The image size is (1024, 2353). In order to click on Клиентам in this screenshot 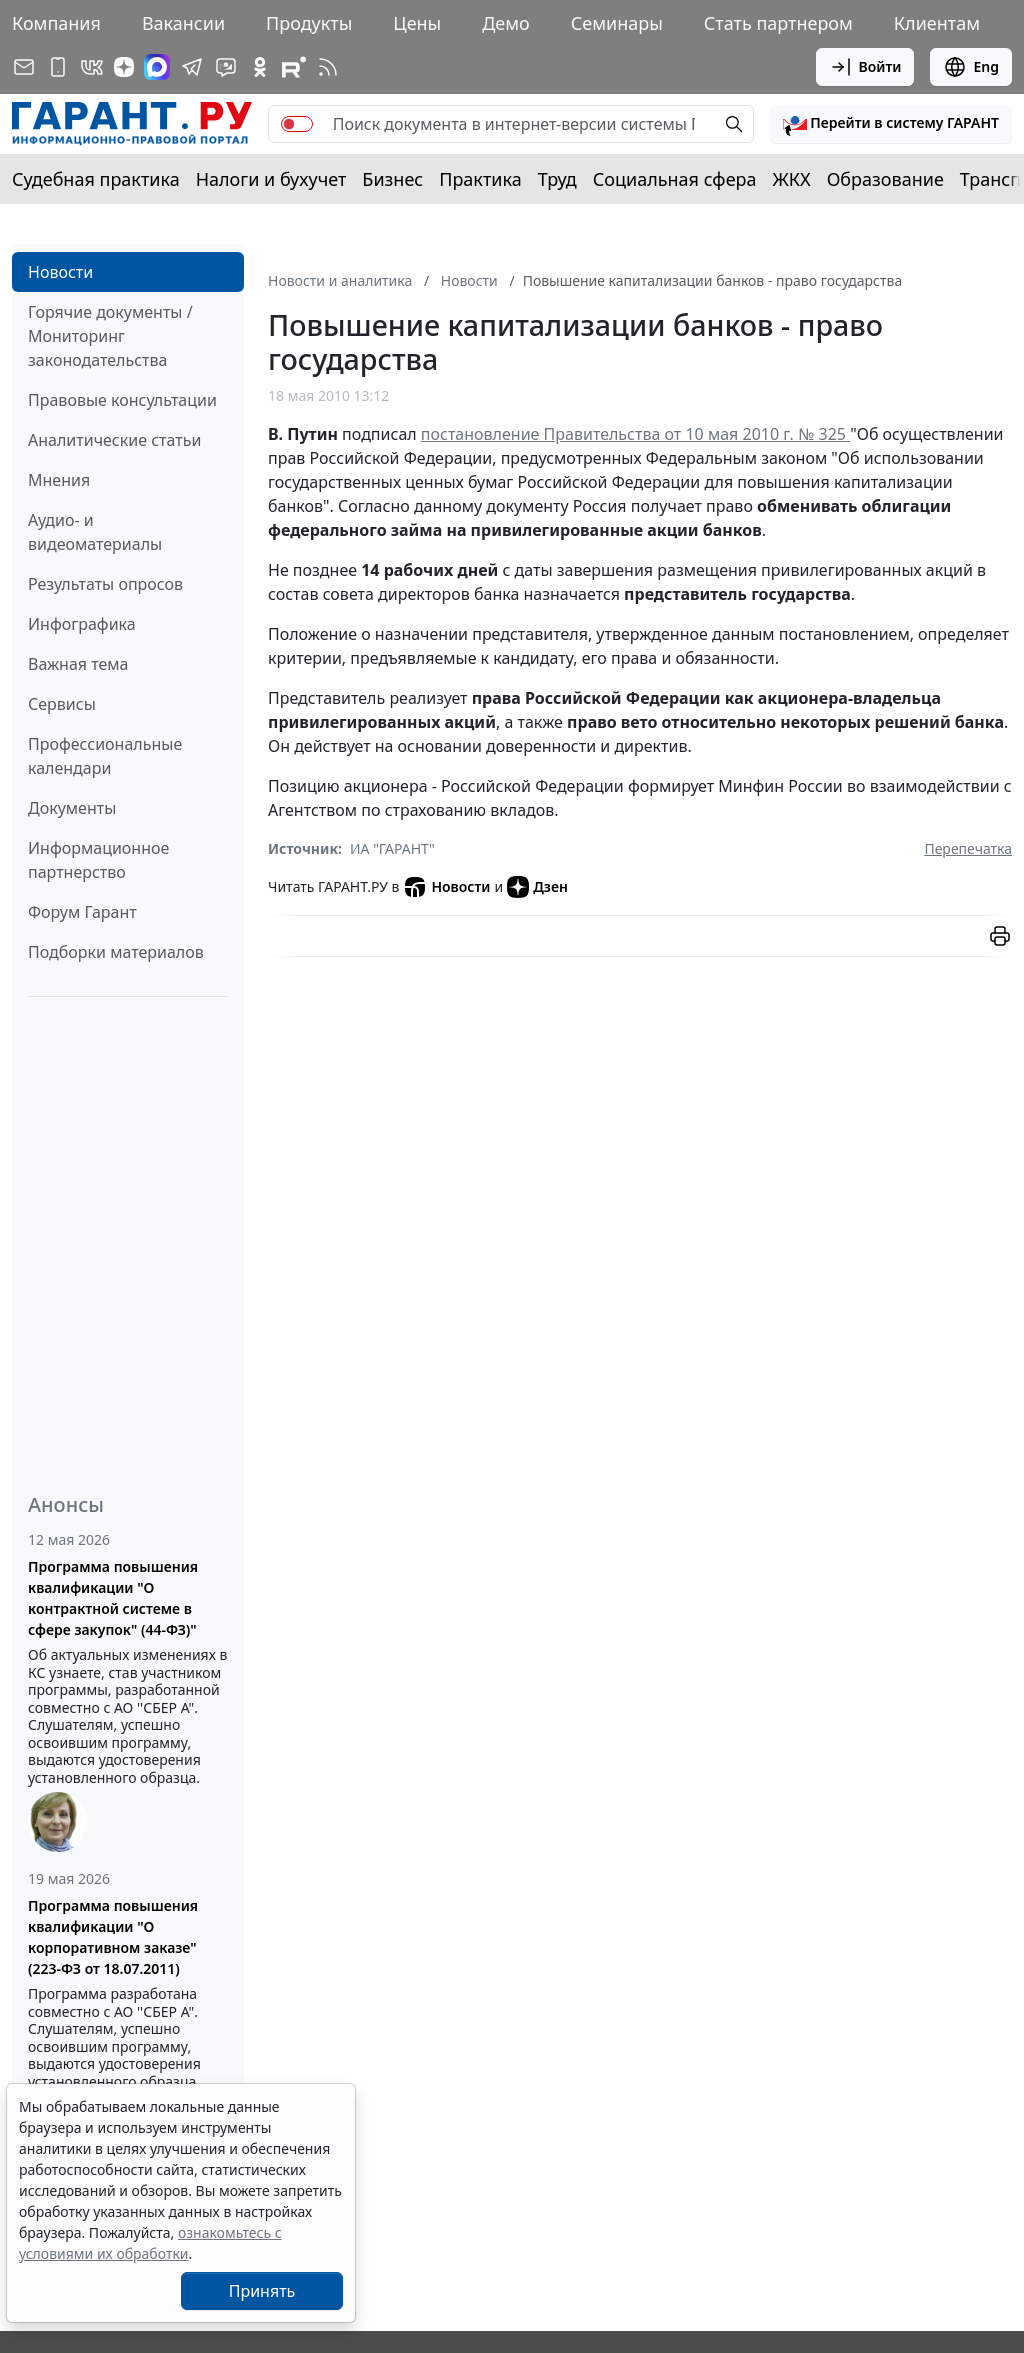, I will do `click(937, 23)`.